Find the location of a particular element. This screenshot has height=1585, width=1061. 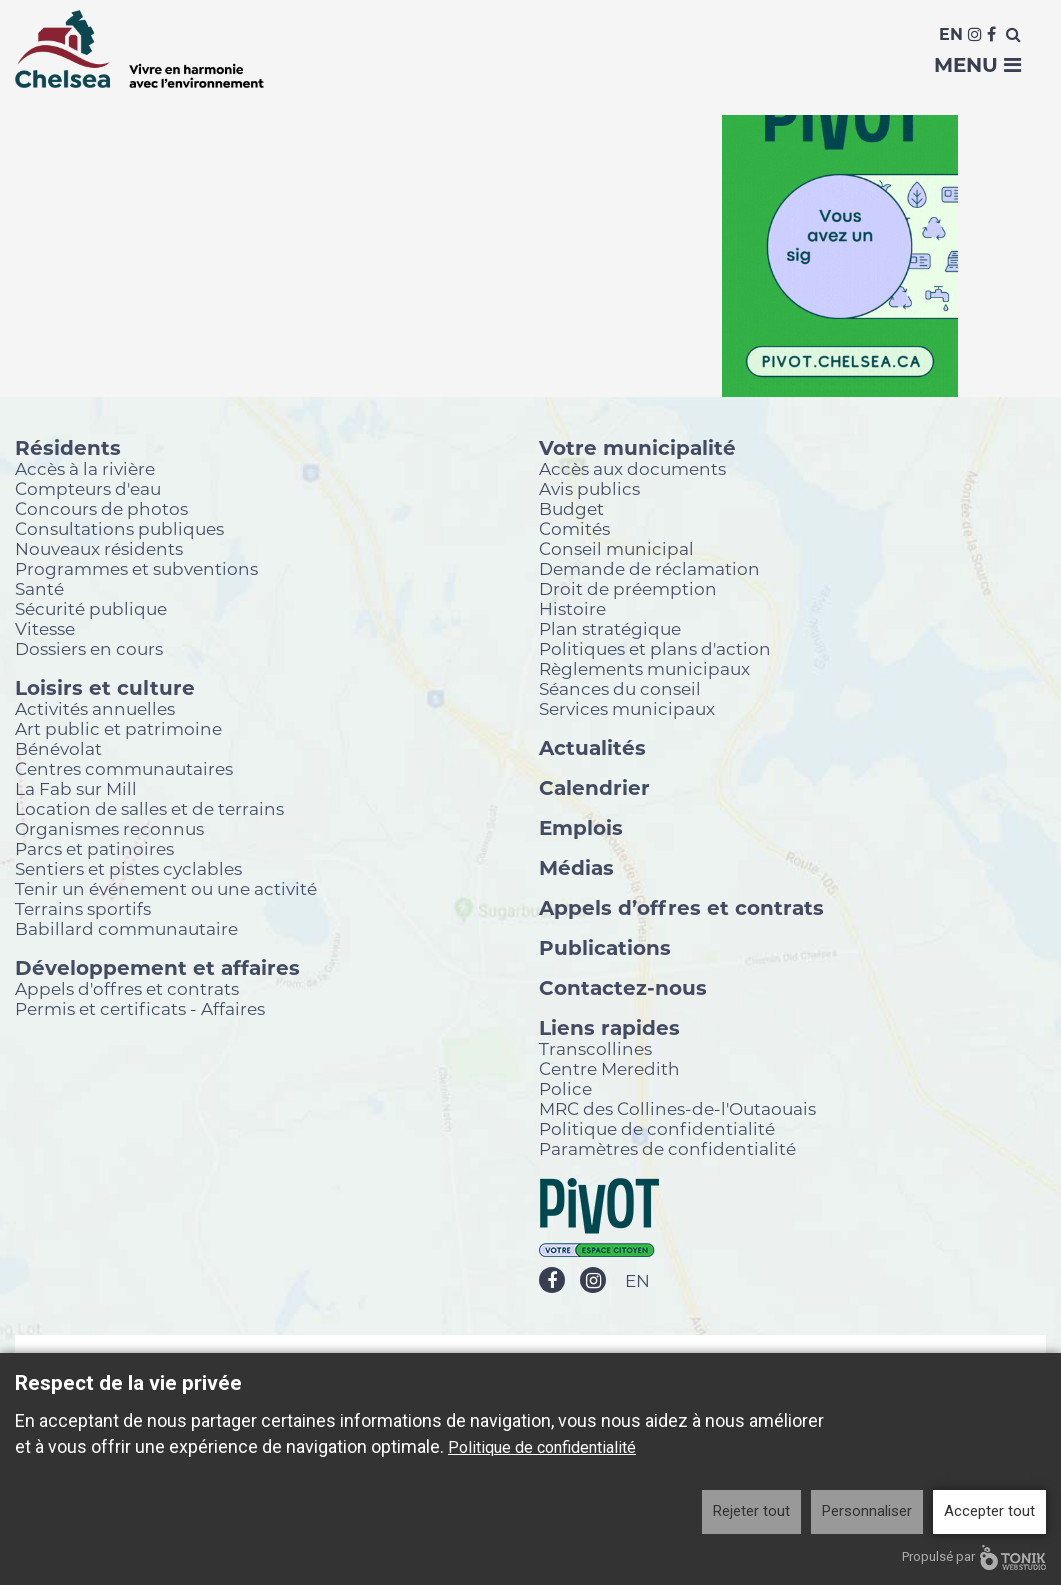

Accès à la rivière is located at coordinates (85, 468).